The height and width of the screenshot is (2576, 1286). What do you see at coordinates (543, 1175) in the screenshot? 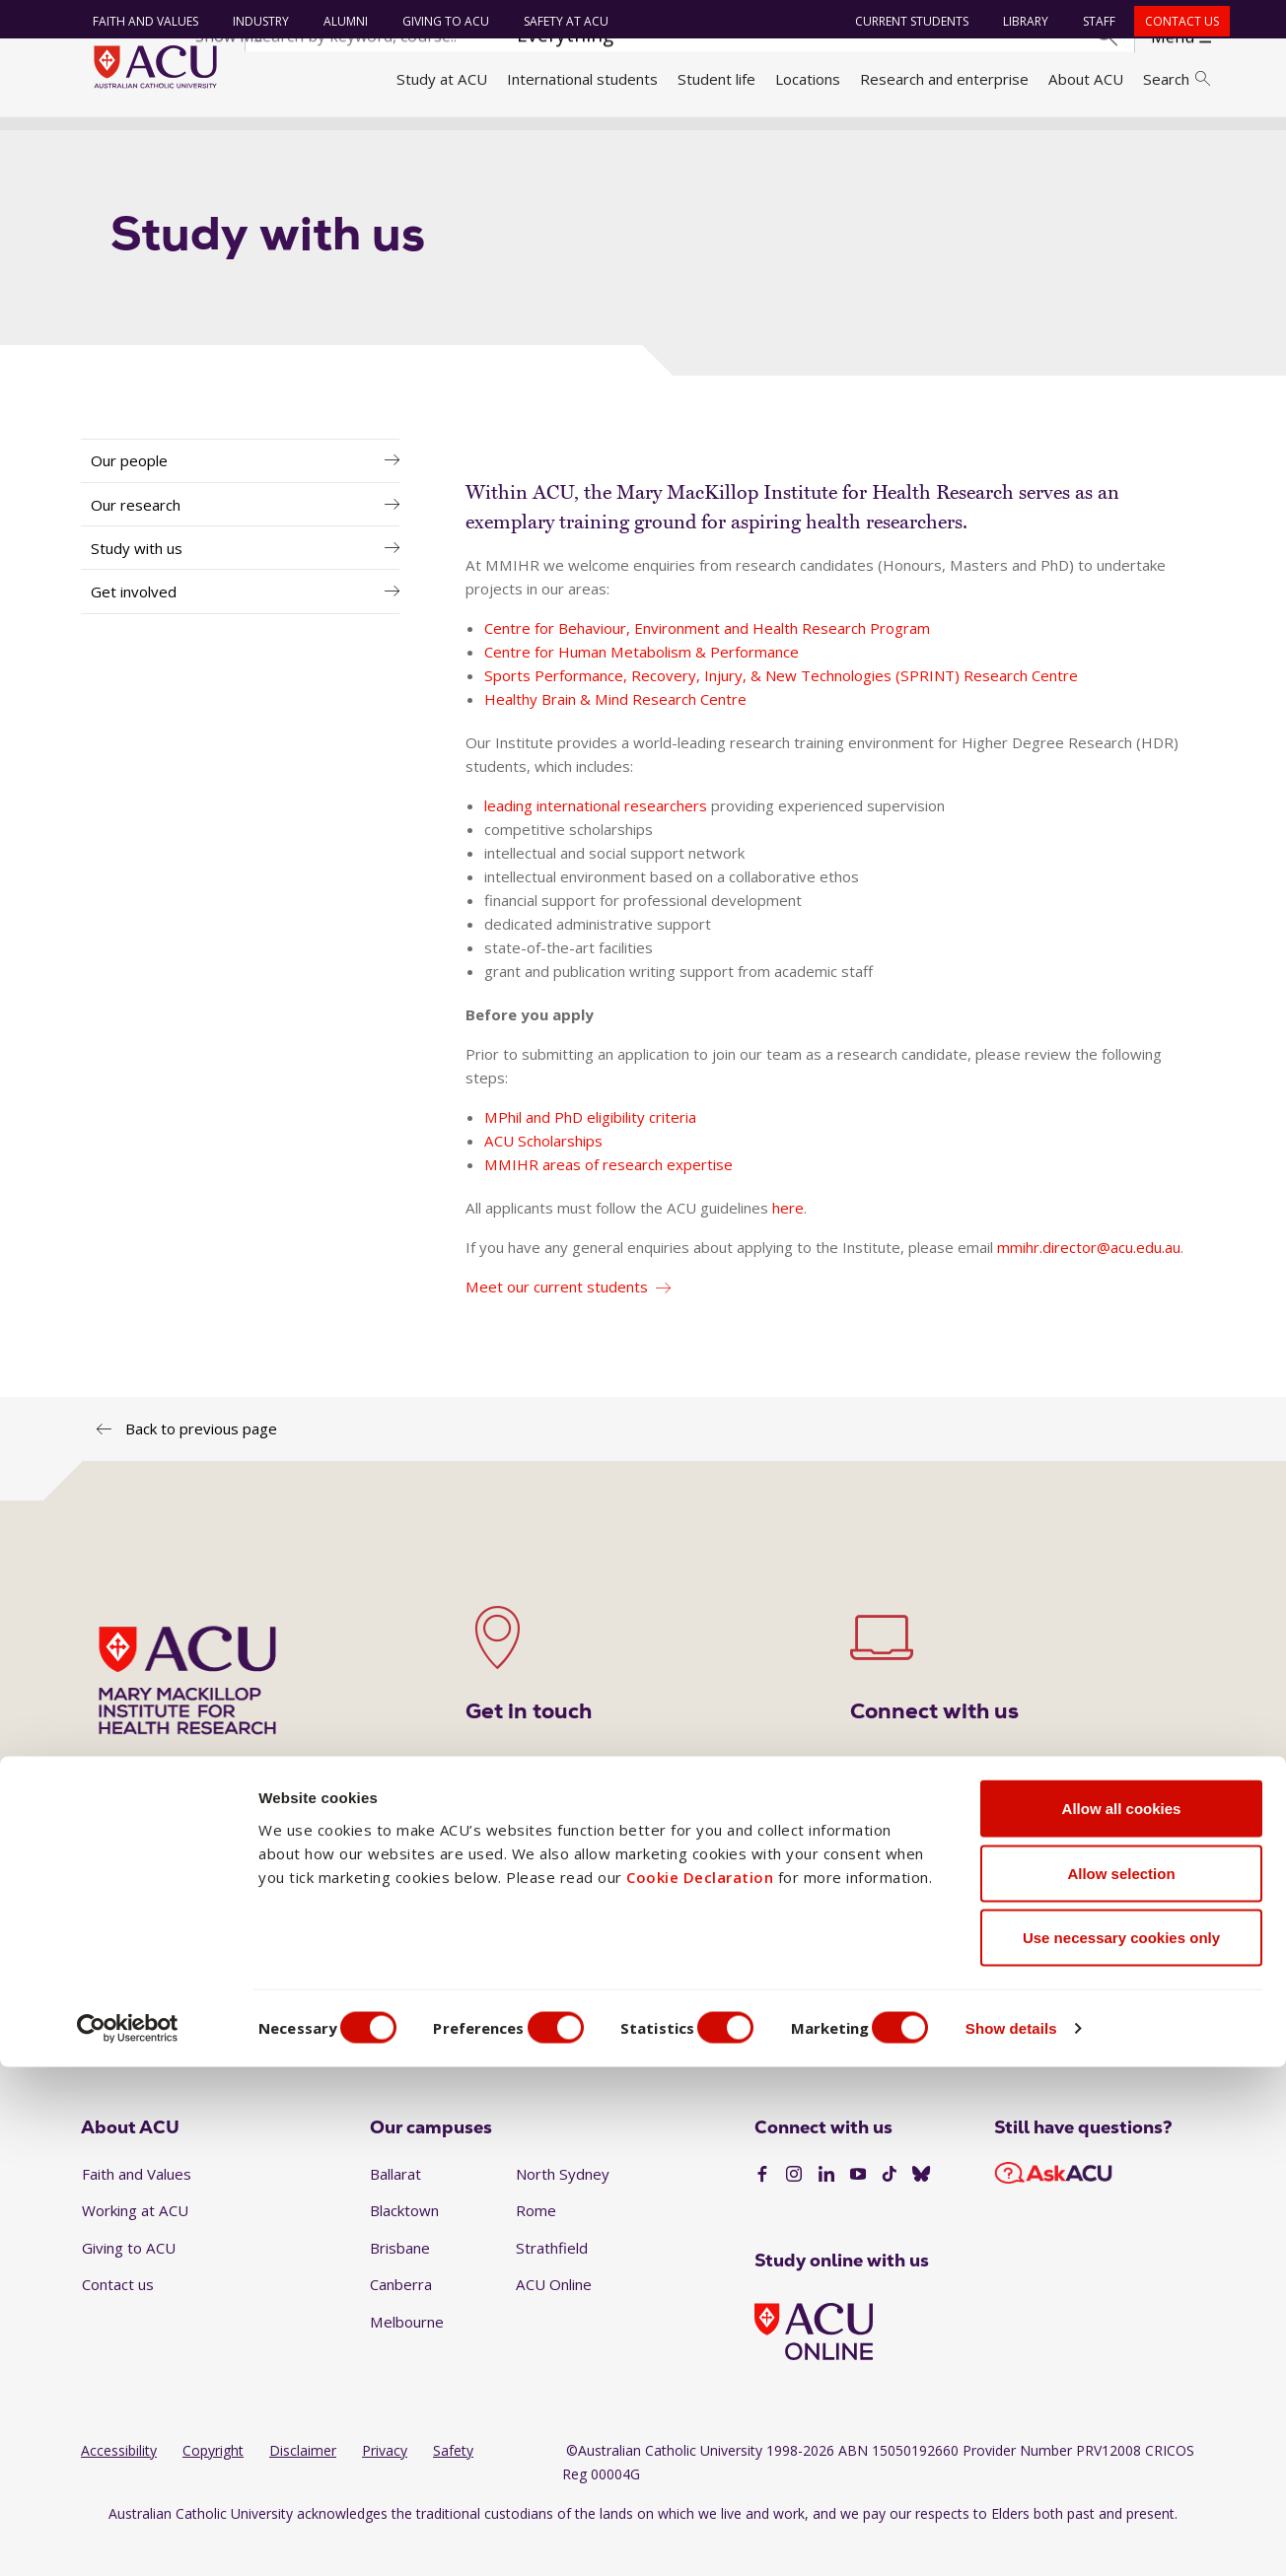
I see `ACU Scholarships` at bounding box center [543, 1175].